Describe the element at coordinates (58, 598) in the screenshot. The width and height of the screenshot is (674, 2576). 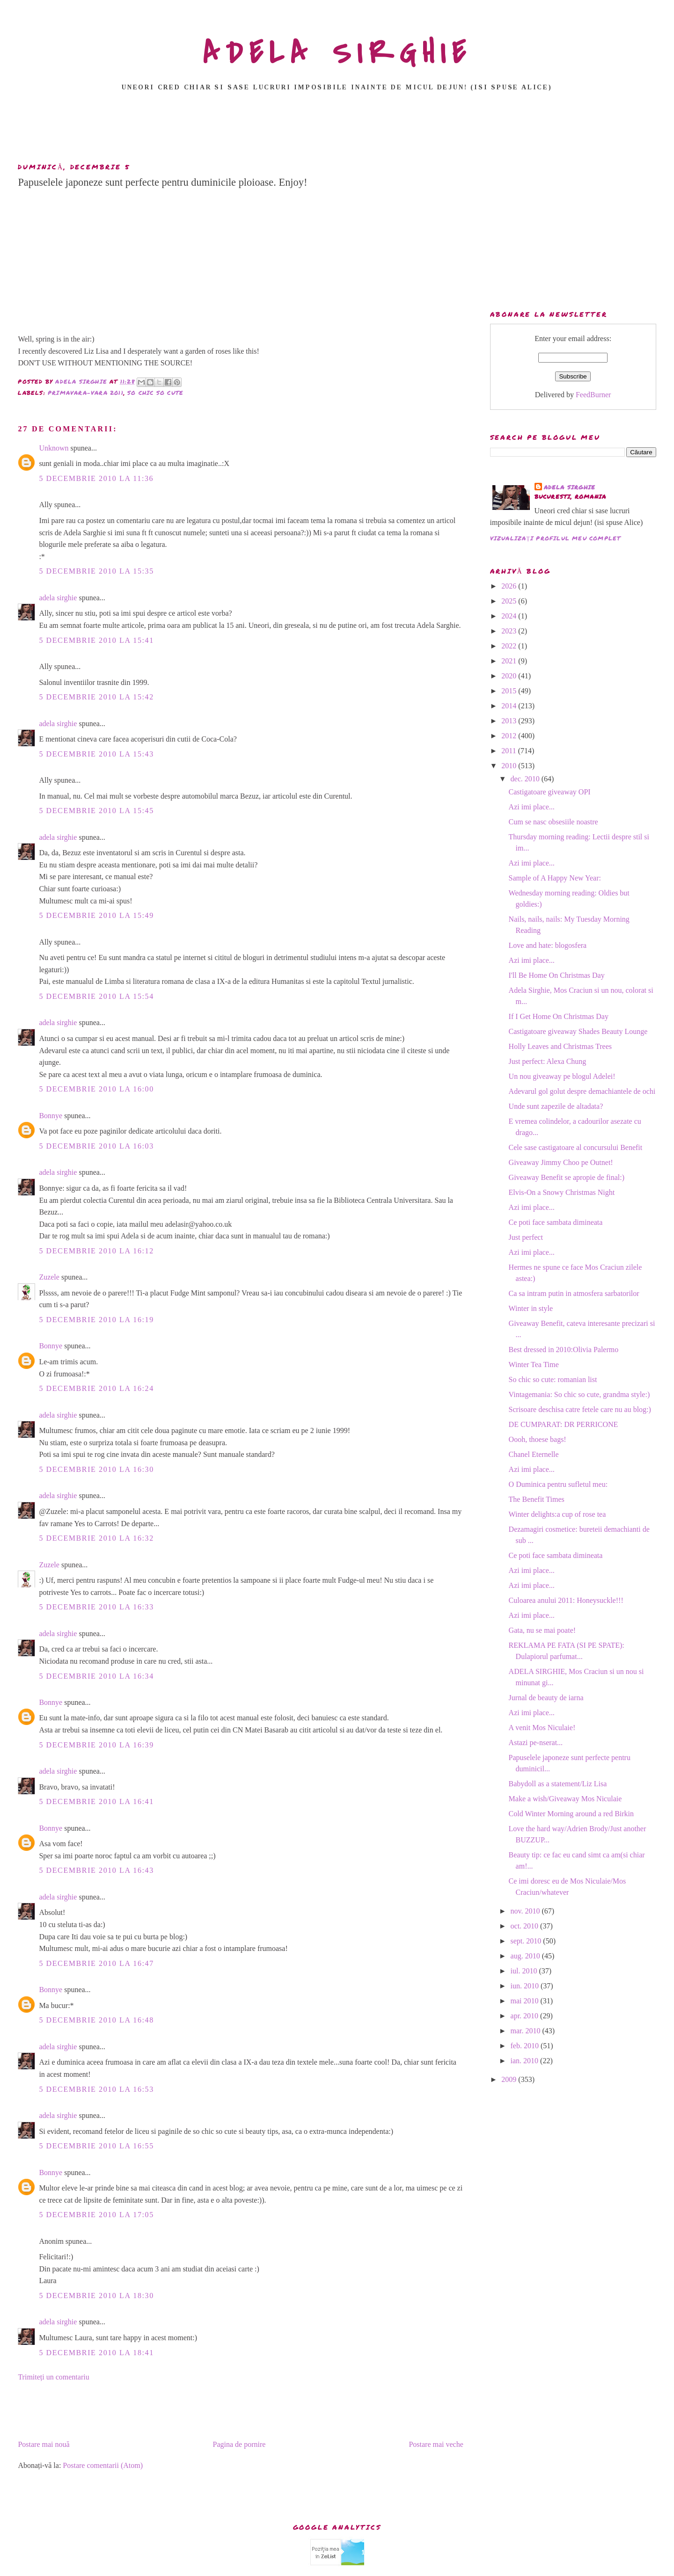
I see `adela sirghie` at that location.